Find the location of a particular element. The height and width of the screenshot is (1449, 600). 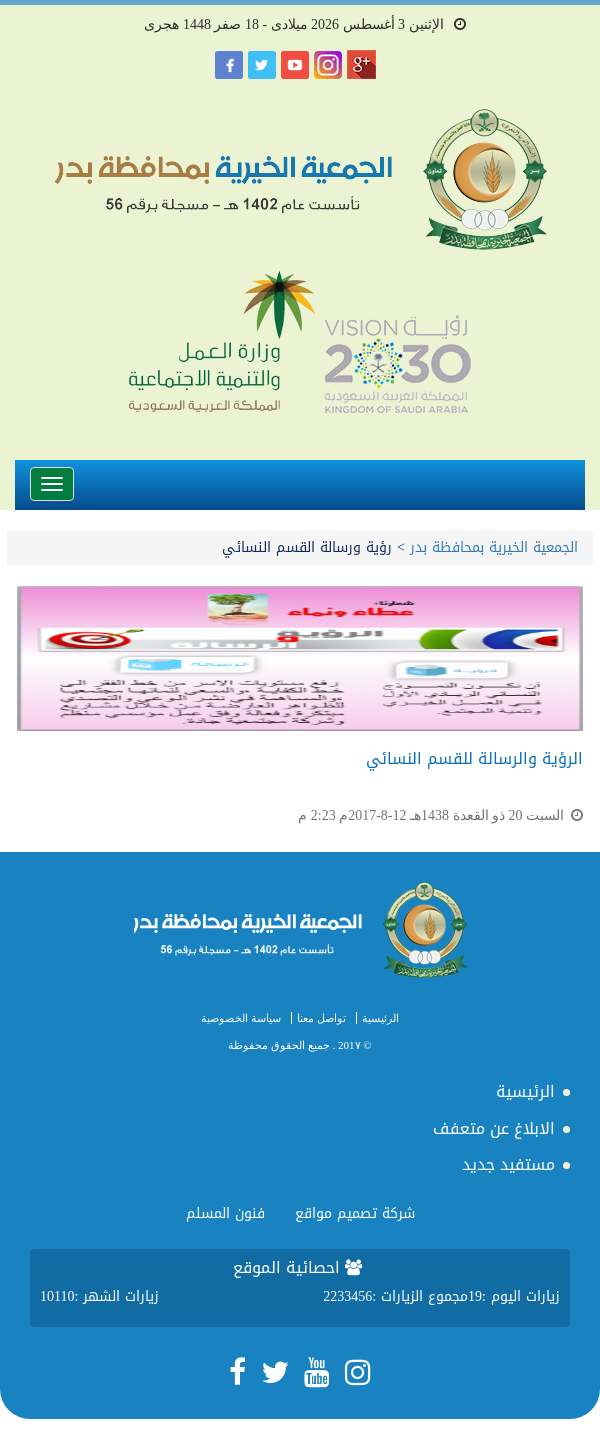

الابلاغ عن متعفف is located at coordinates (494, 1128).